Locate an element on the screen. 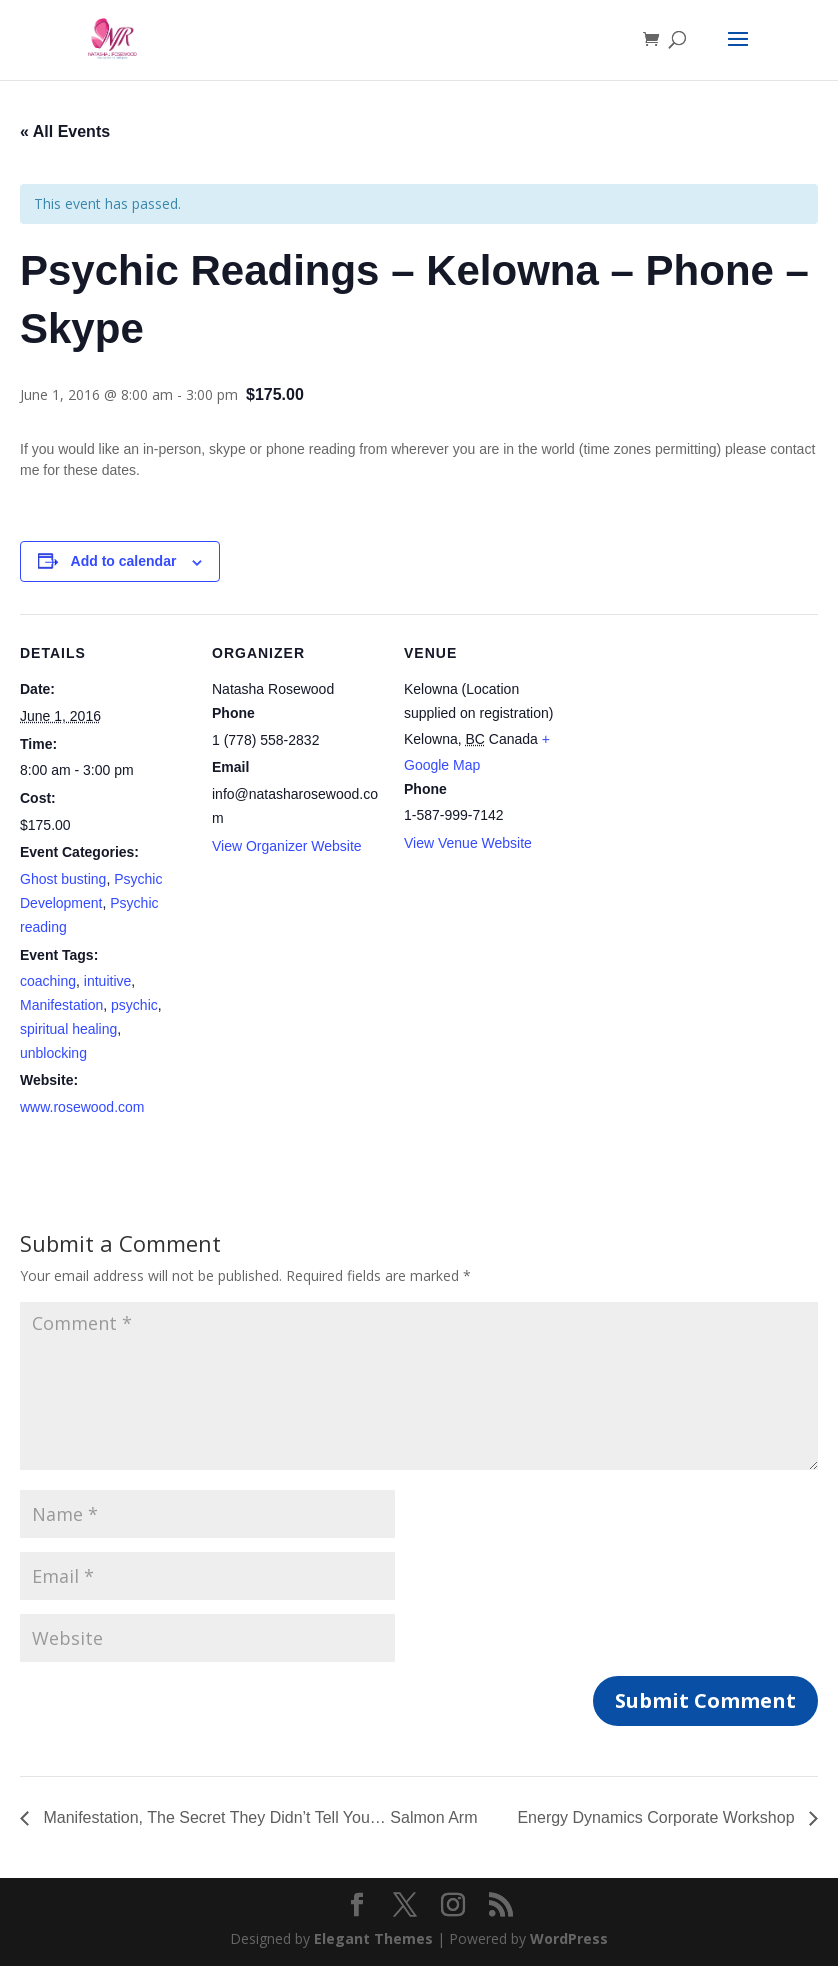 The image size is (838, 1966). Ghost busting is located at coordinates (63, 879).